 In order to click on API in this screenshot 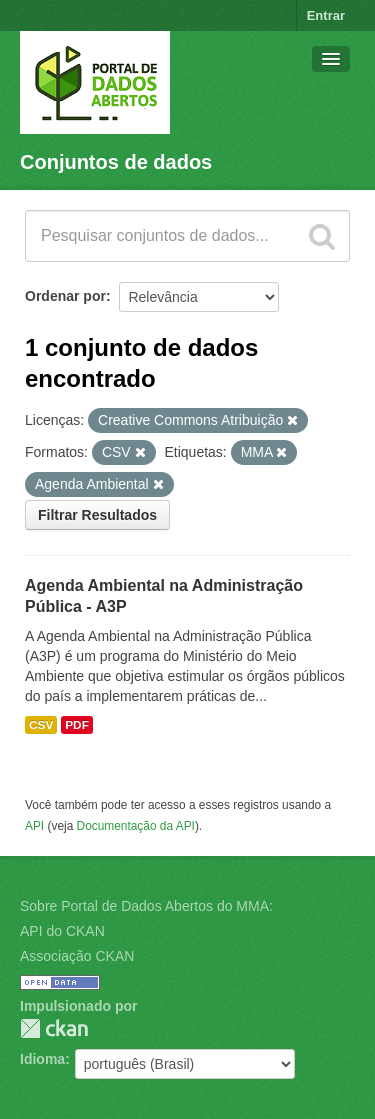, I will do `click(34, 826)`.